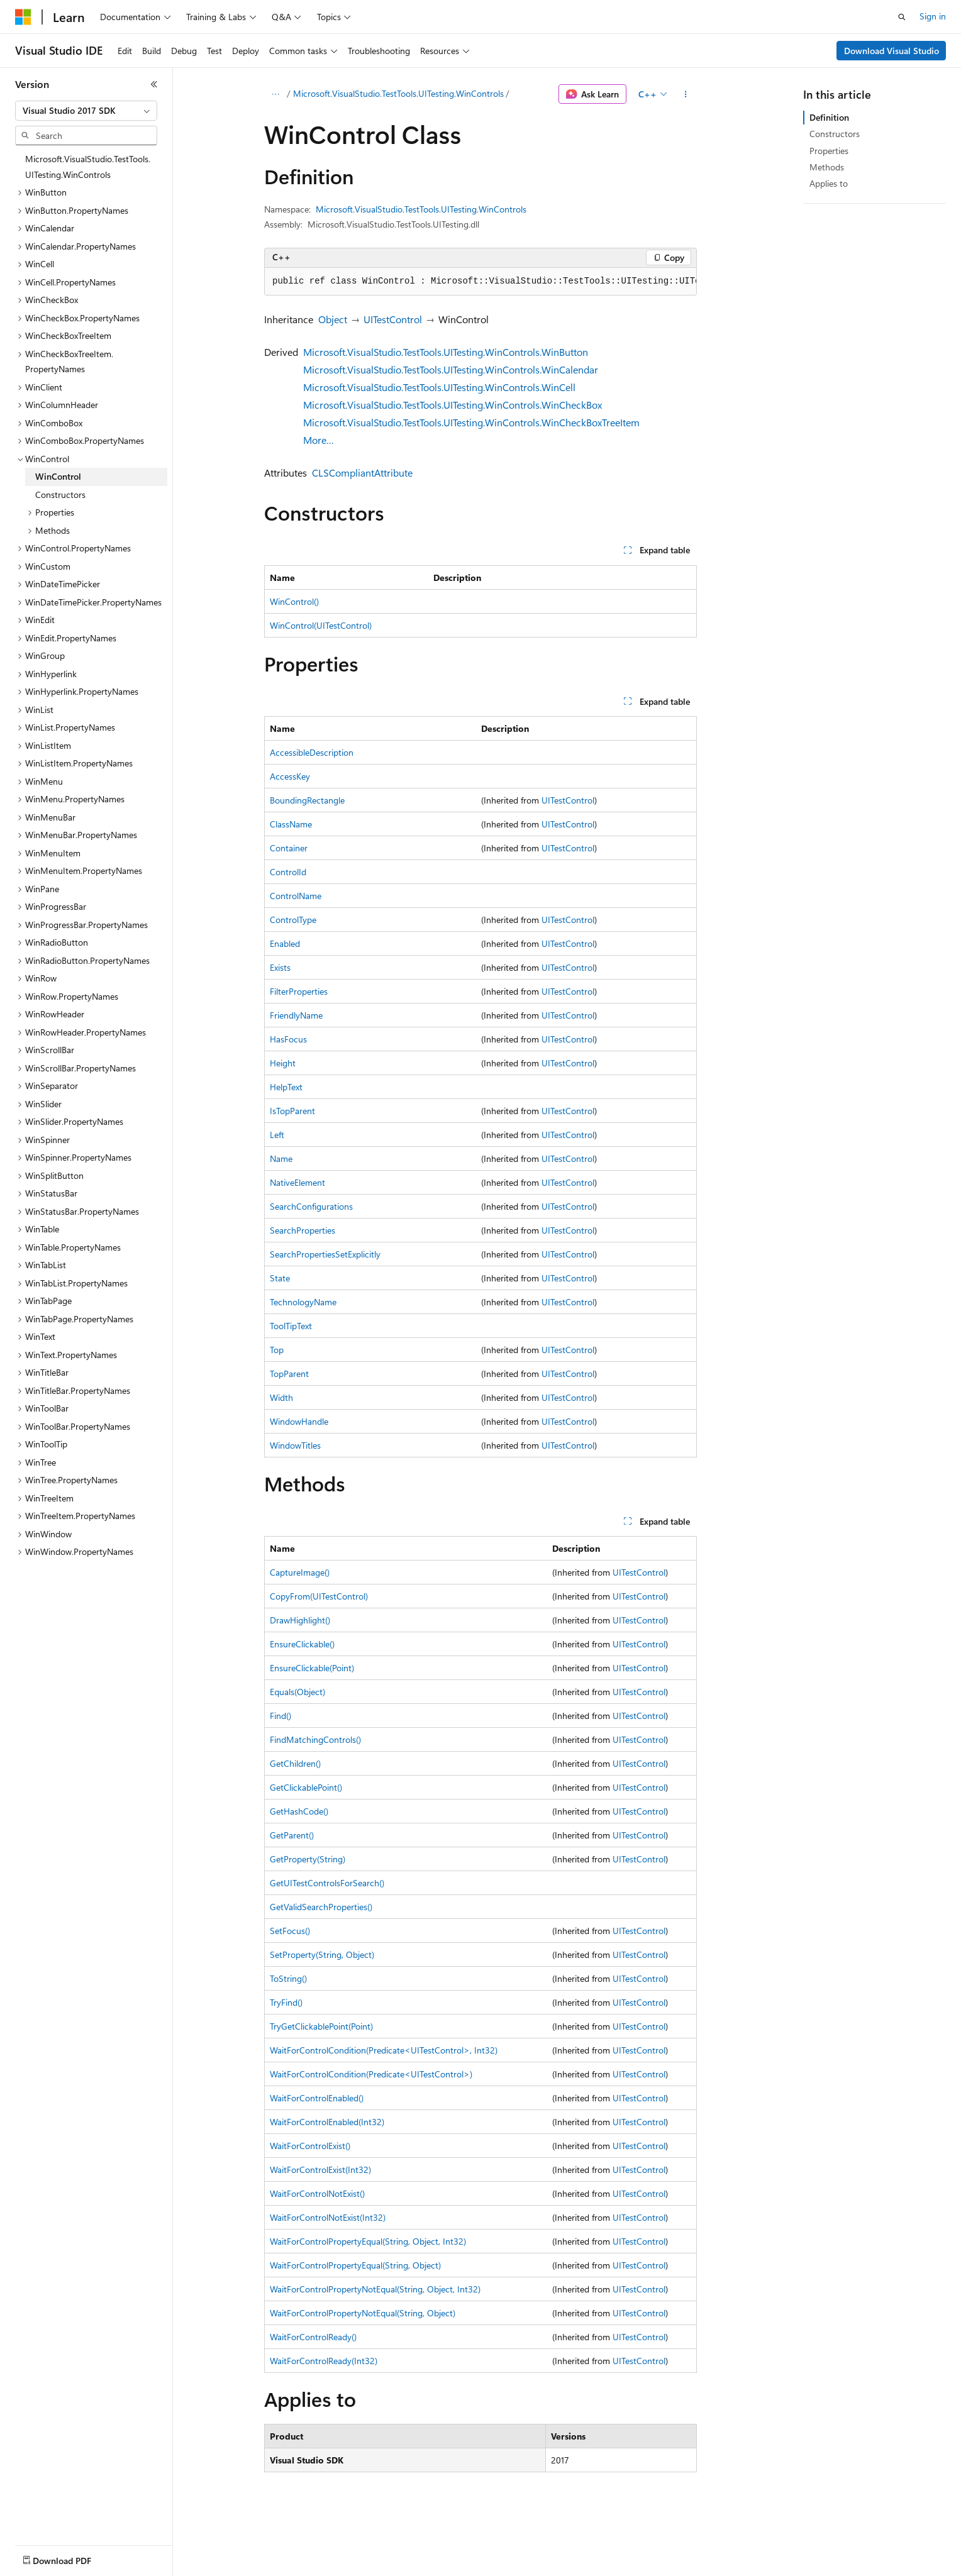  I want to click on WaitForControlEnabled(), so click(317, 2098).